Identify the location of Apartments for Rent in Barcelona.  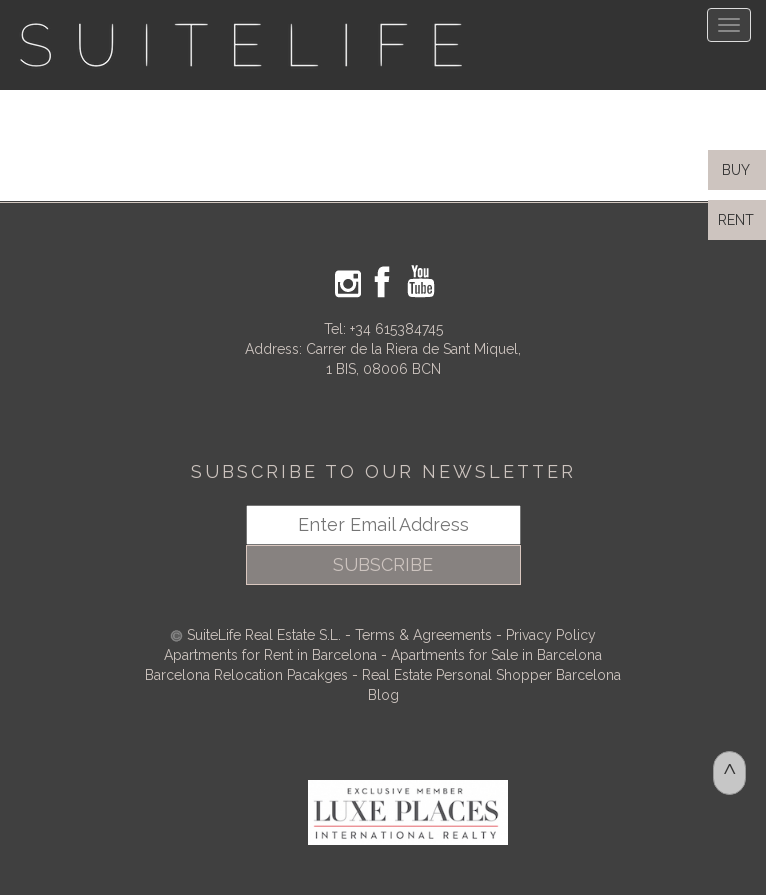
(272, 655).